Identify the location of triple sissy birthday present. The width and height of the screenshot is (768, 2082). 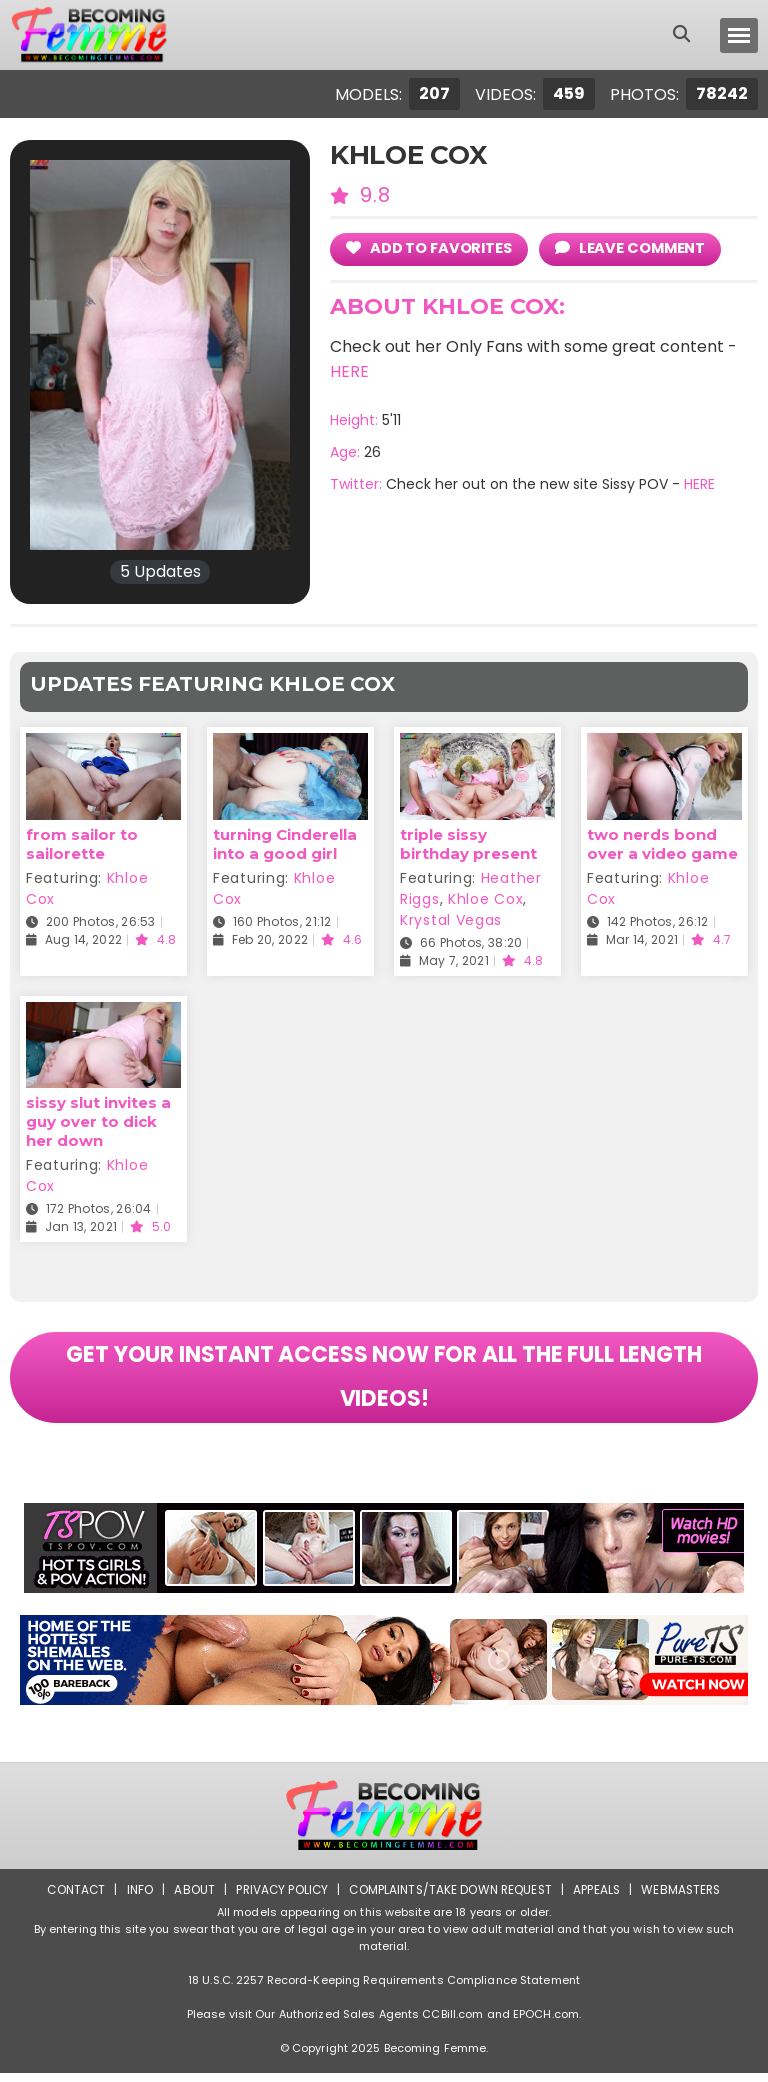
(468, 844).